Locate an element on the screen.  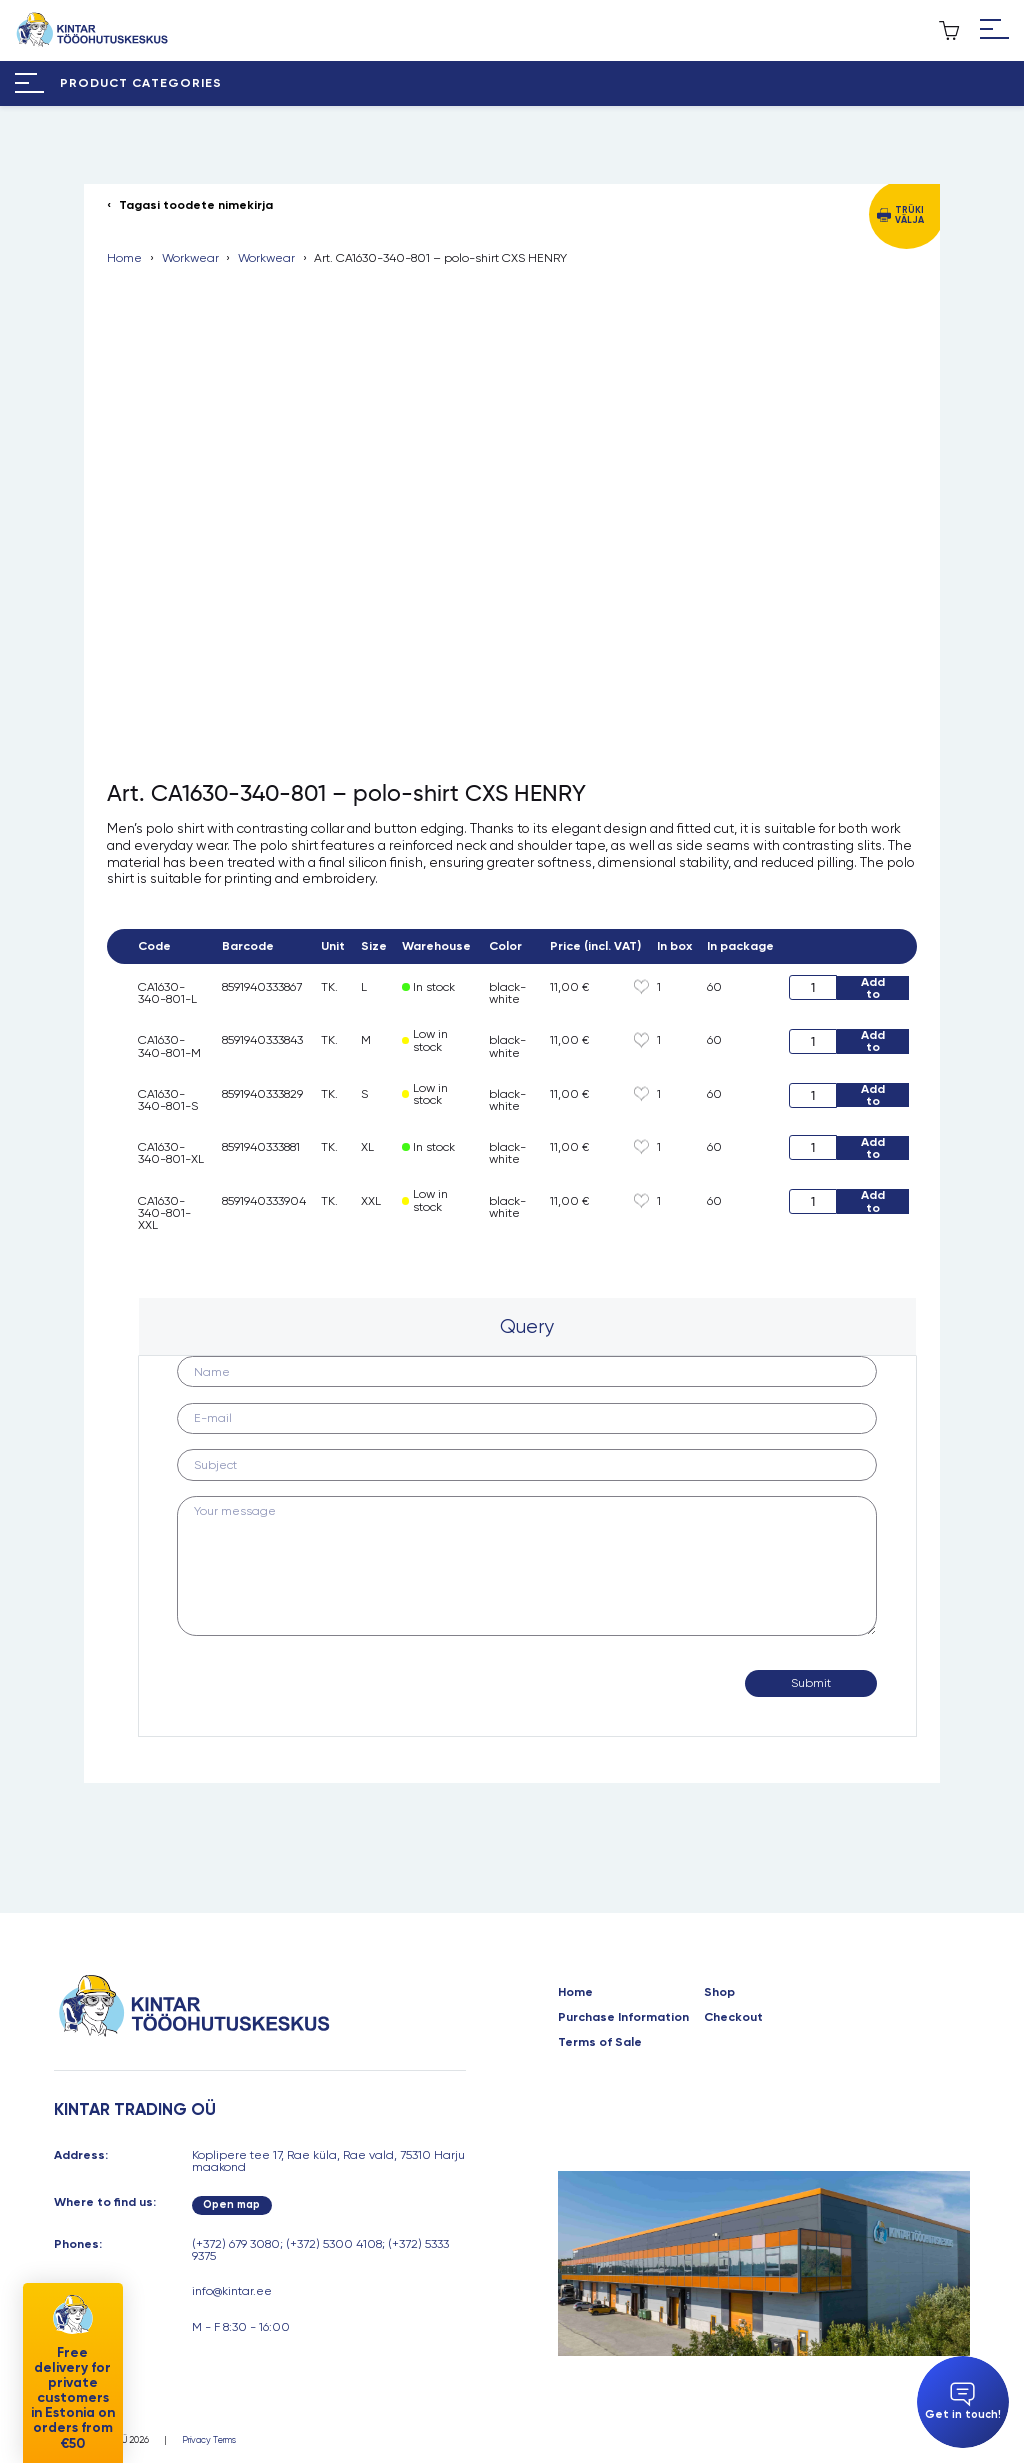
Home is located at coordinates (124, 258).